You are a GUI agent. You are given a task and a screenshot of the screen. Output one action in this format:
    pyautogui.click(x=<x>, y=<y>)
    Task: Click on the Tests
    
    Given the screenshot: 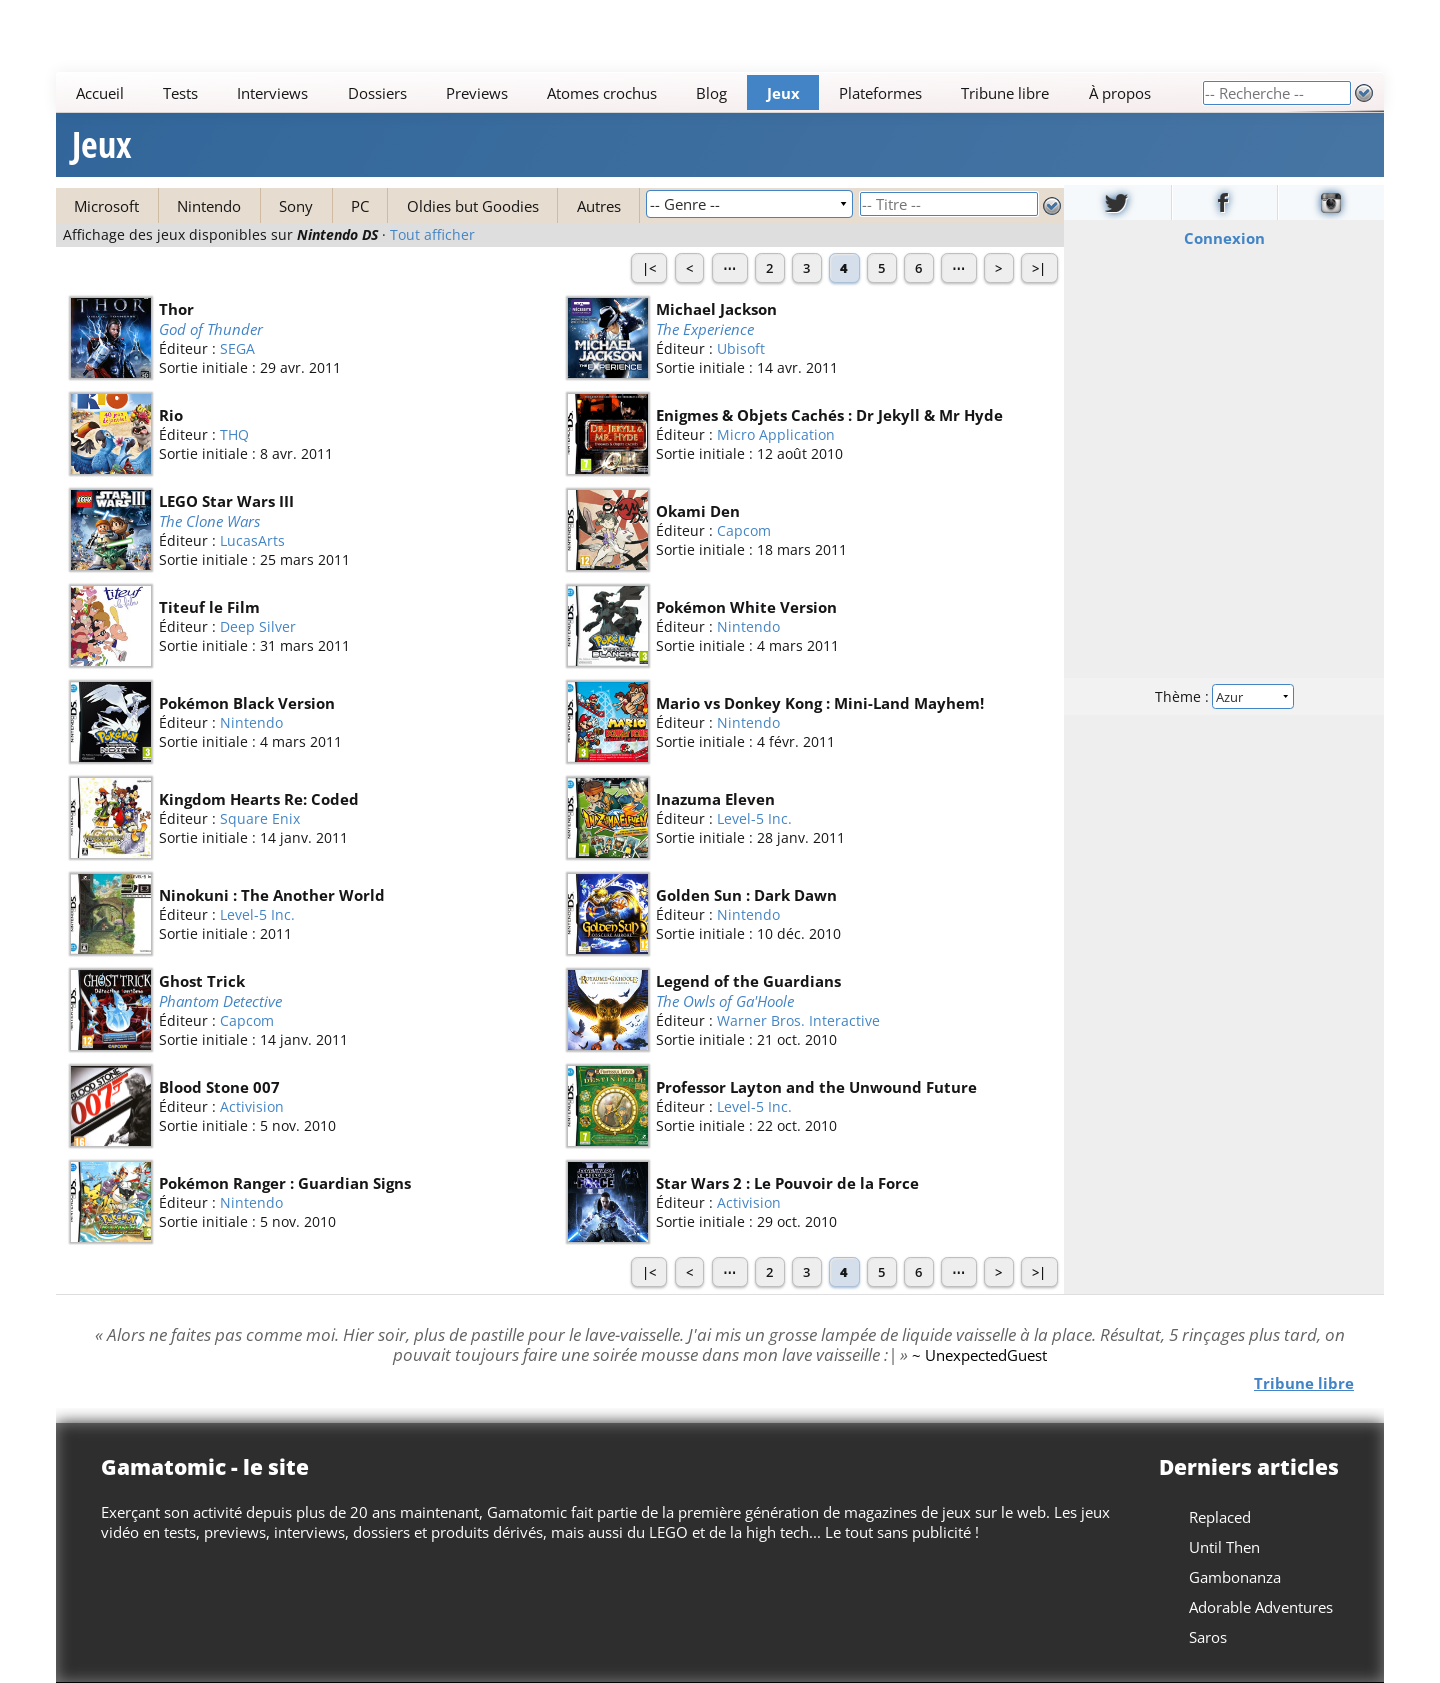 What is the action you would take?
    pyautogui.click(x=180, y=93)
    